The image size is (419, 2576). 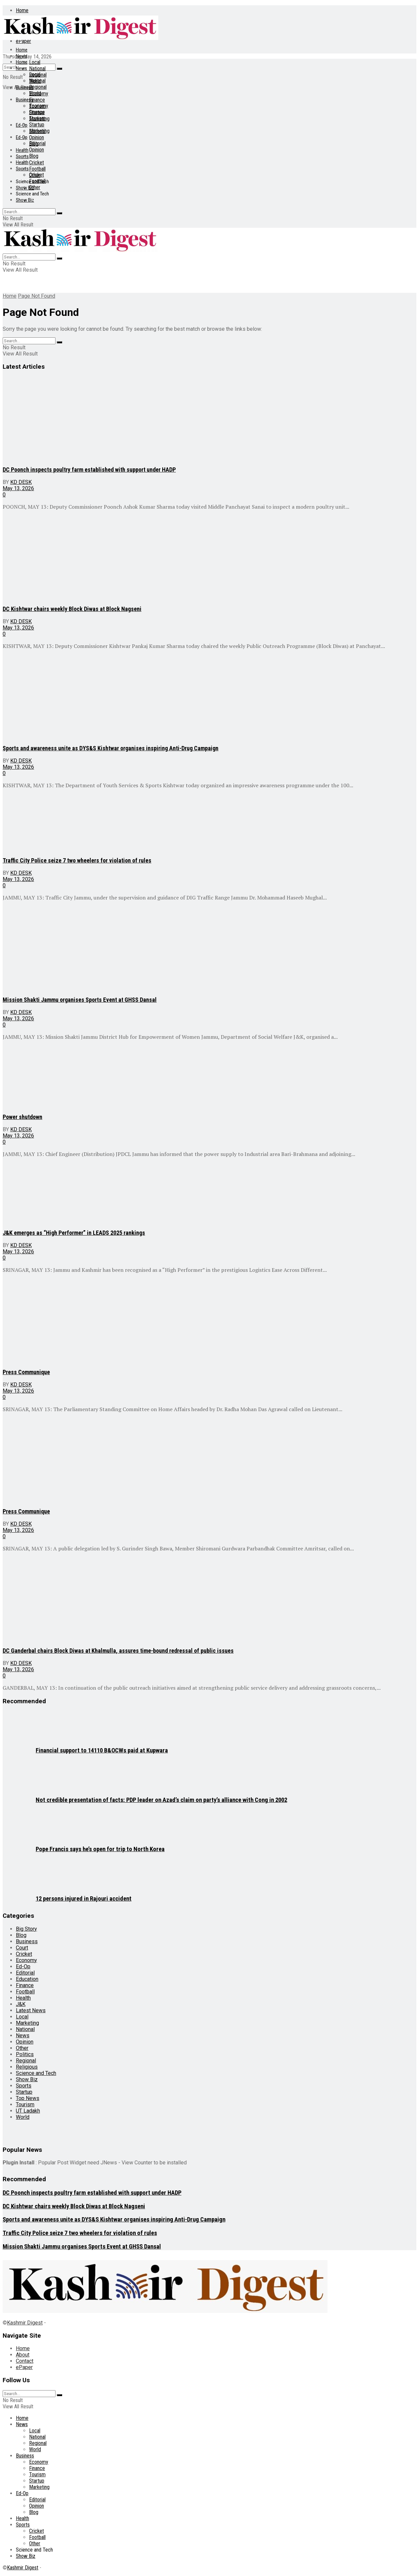 What do you see at coordinates (25, 2323) in the screenshot?
I see `Kashmir Digest` at bounding box center [25, 2323].